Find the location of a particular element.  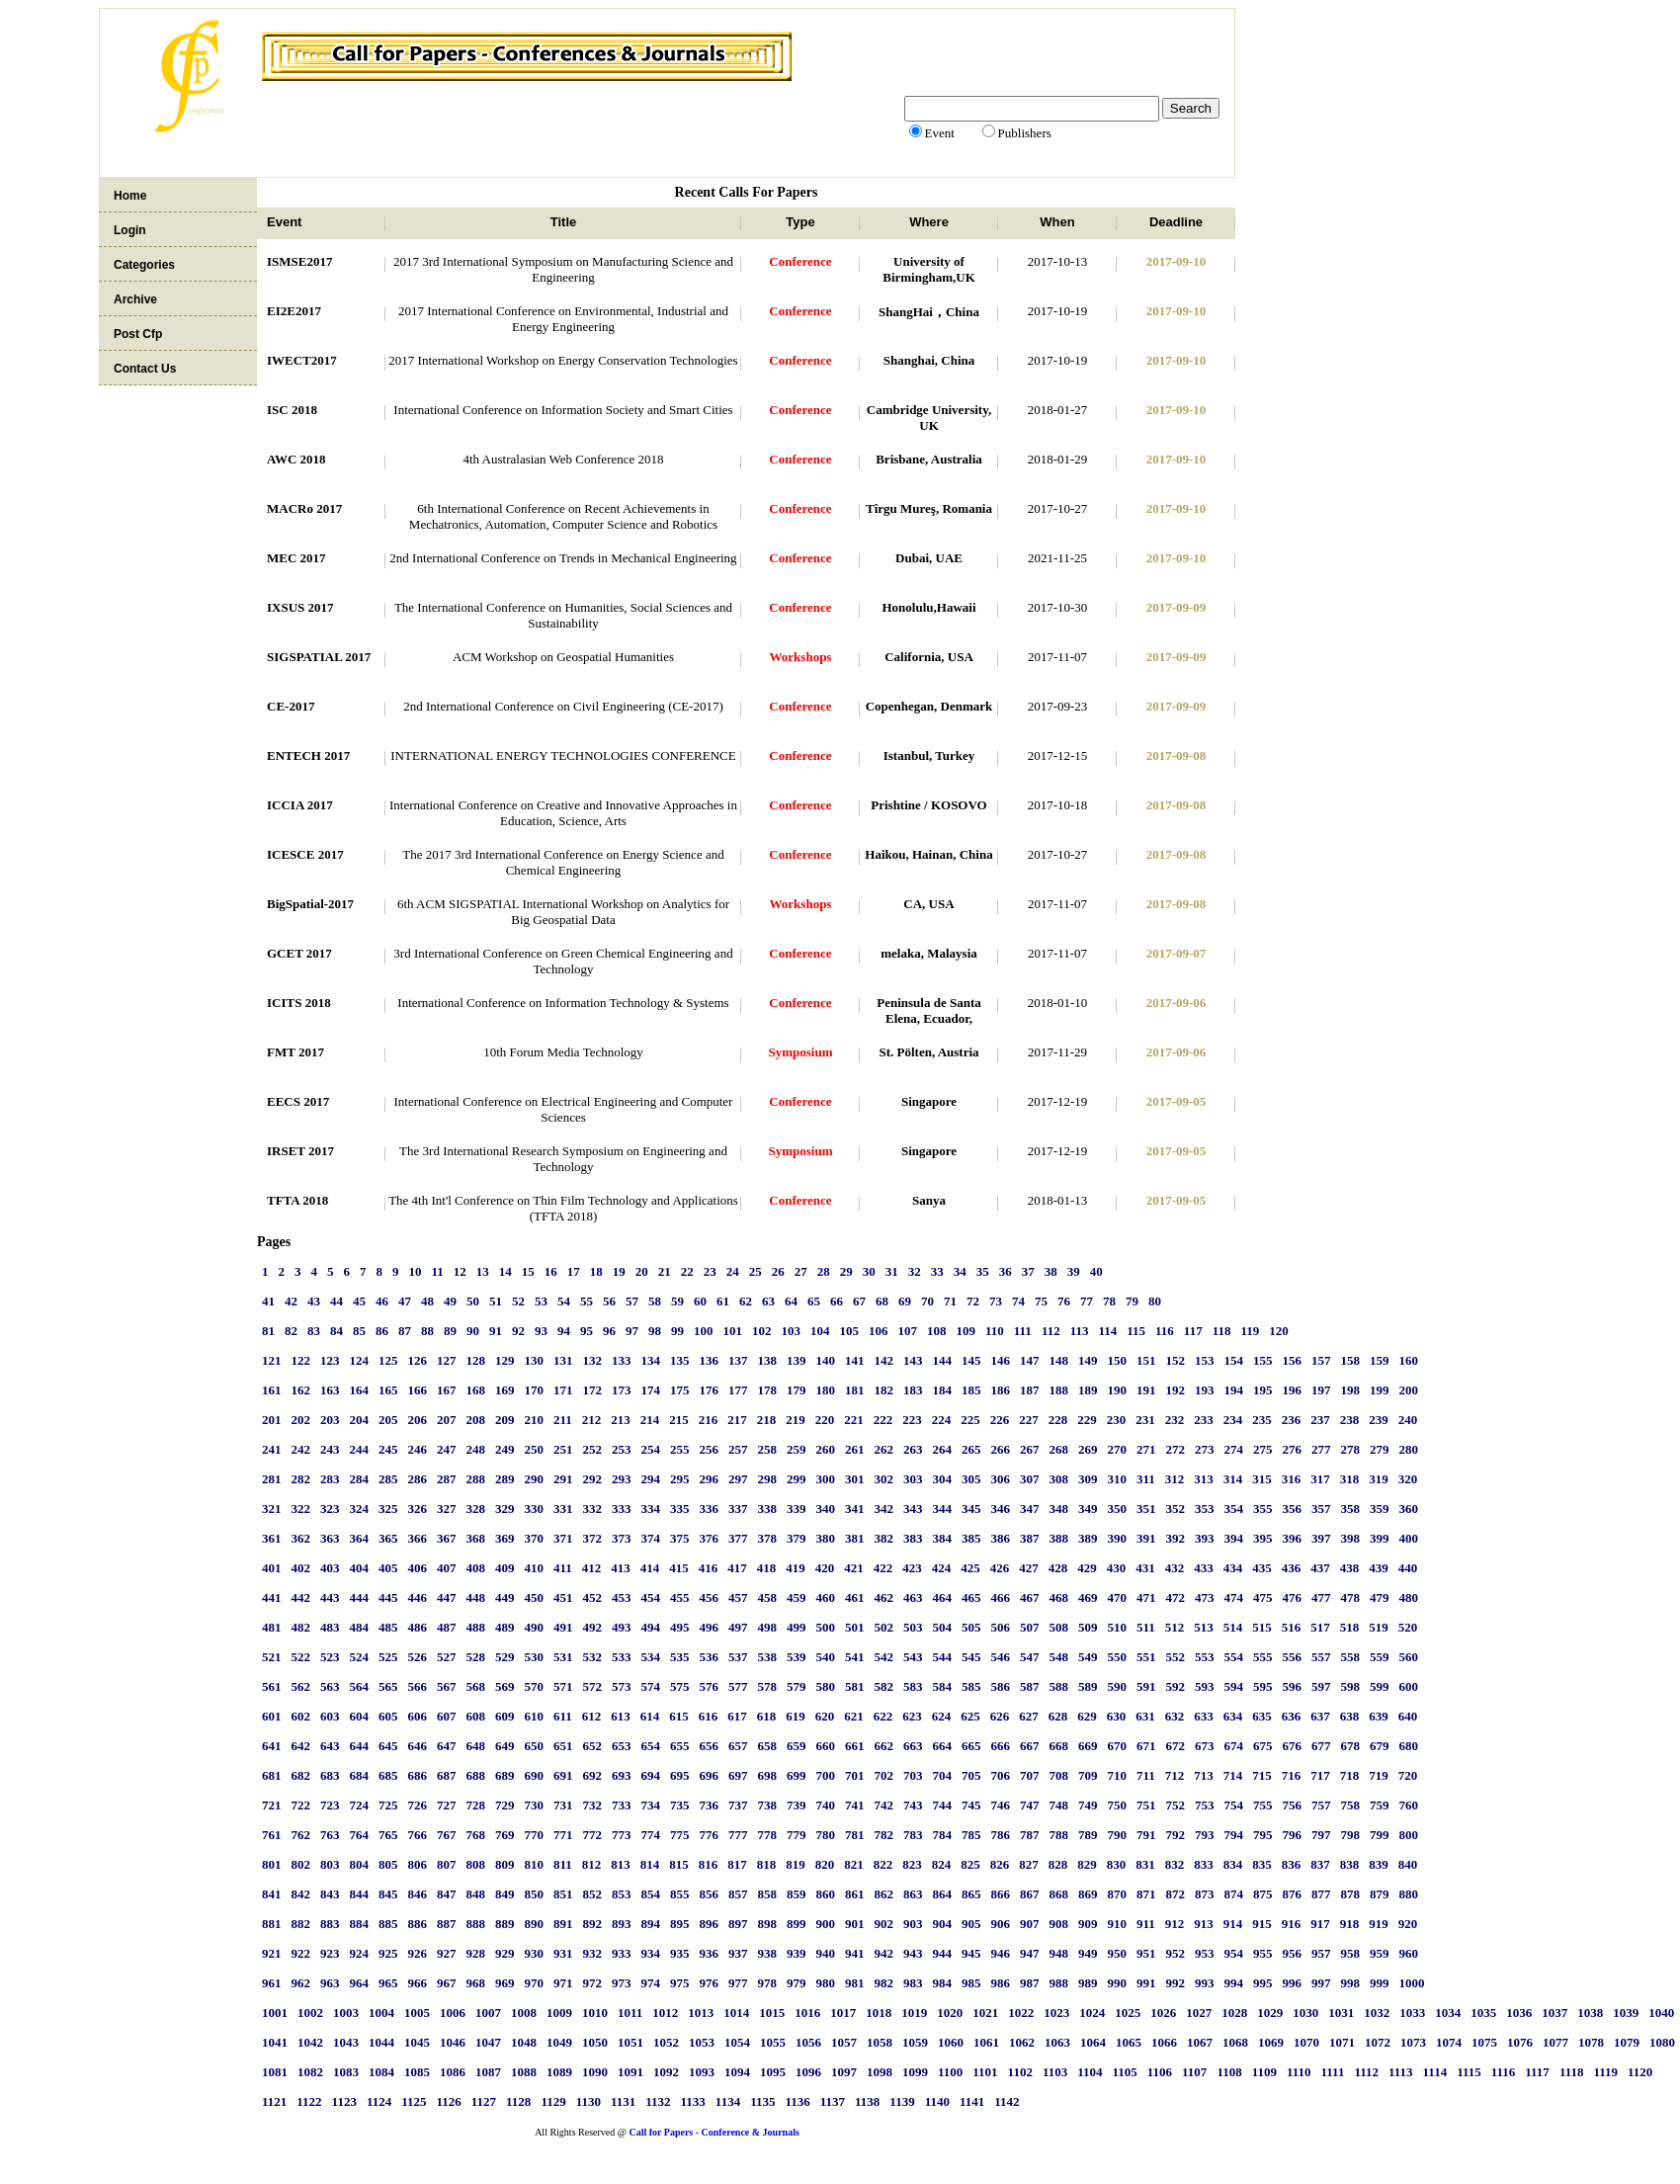

231 is located at coordinates (1145, 1419).